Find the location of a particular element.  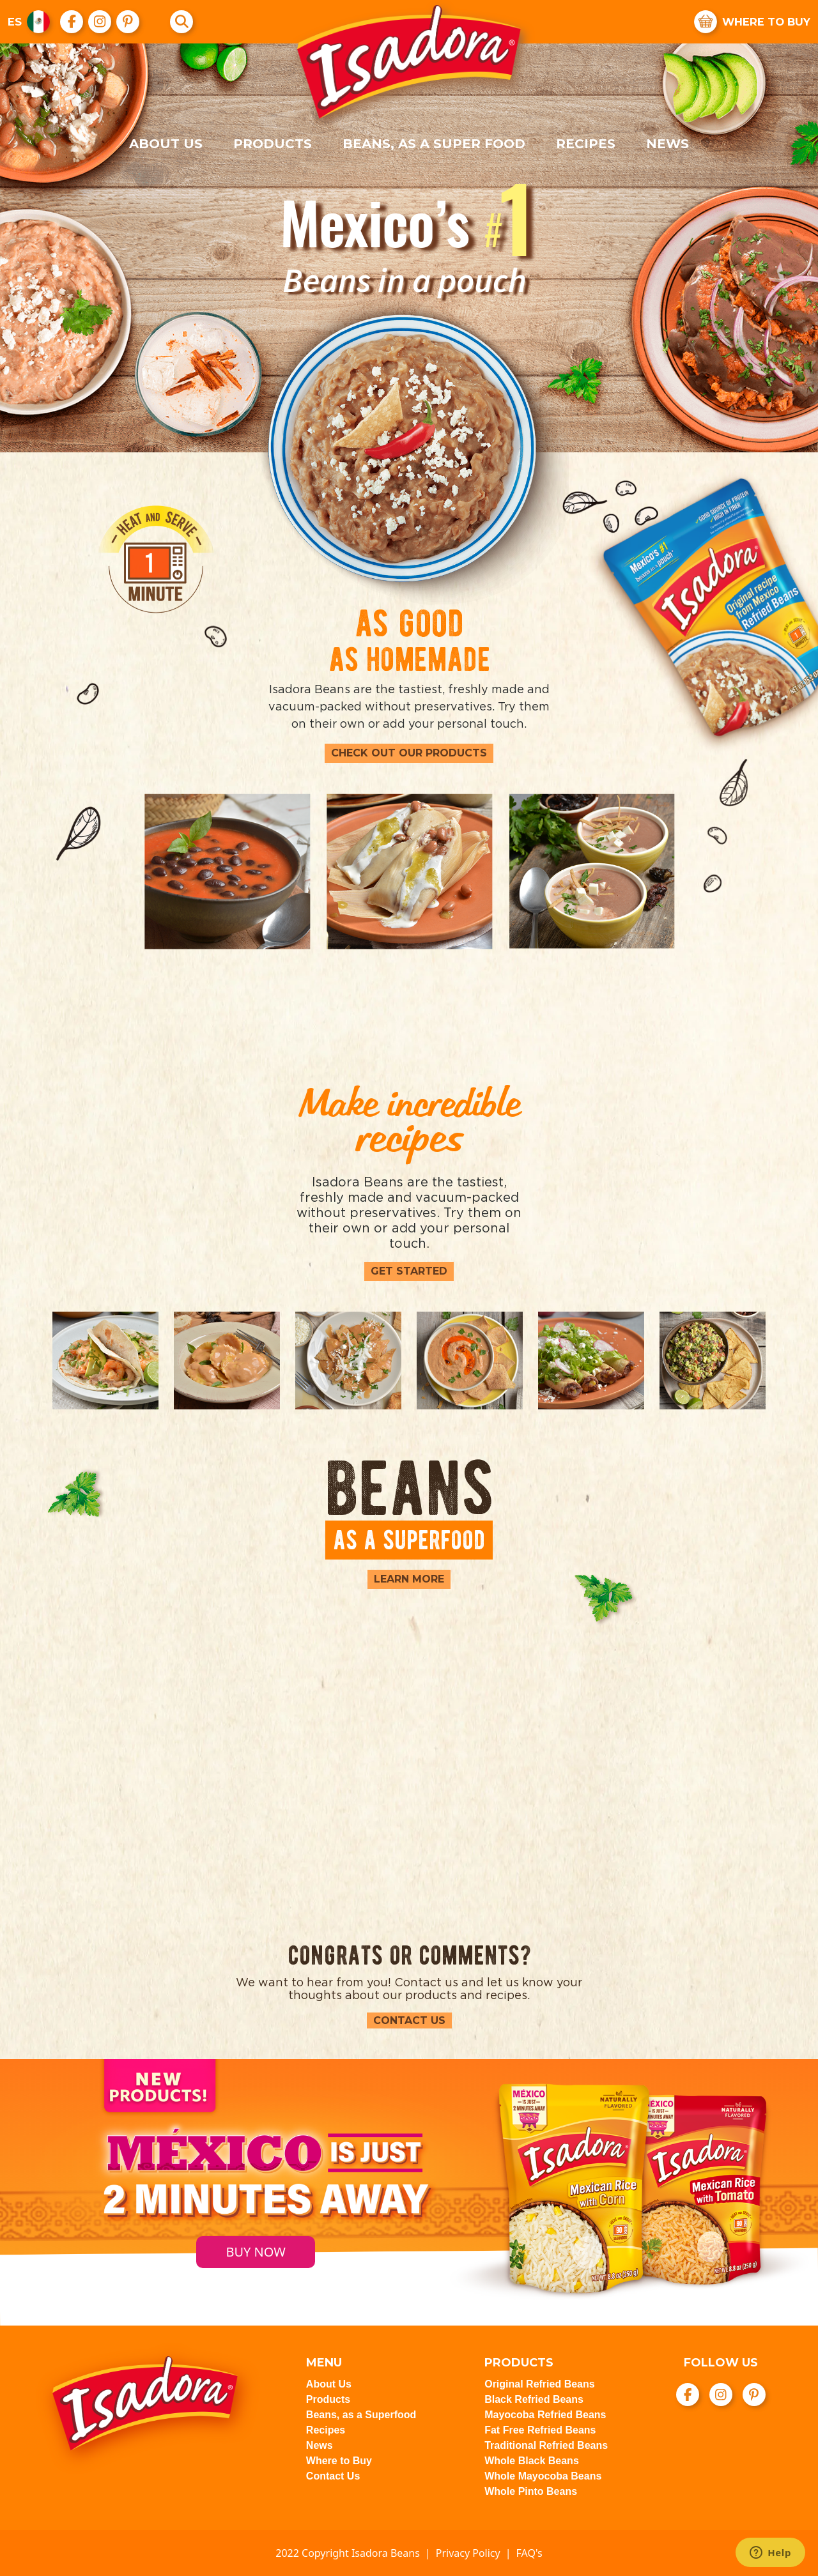

Black Refried Beans is located at coordinates (533, 2399).